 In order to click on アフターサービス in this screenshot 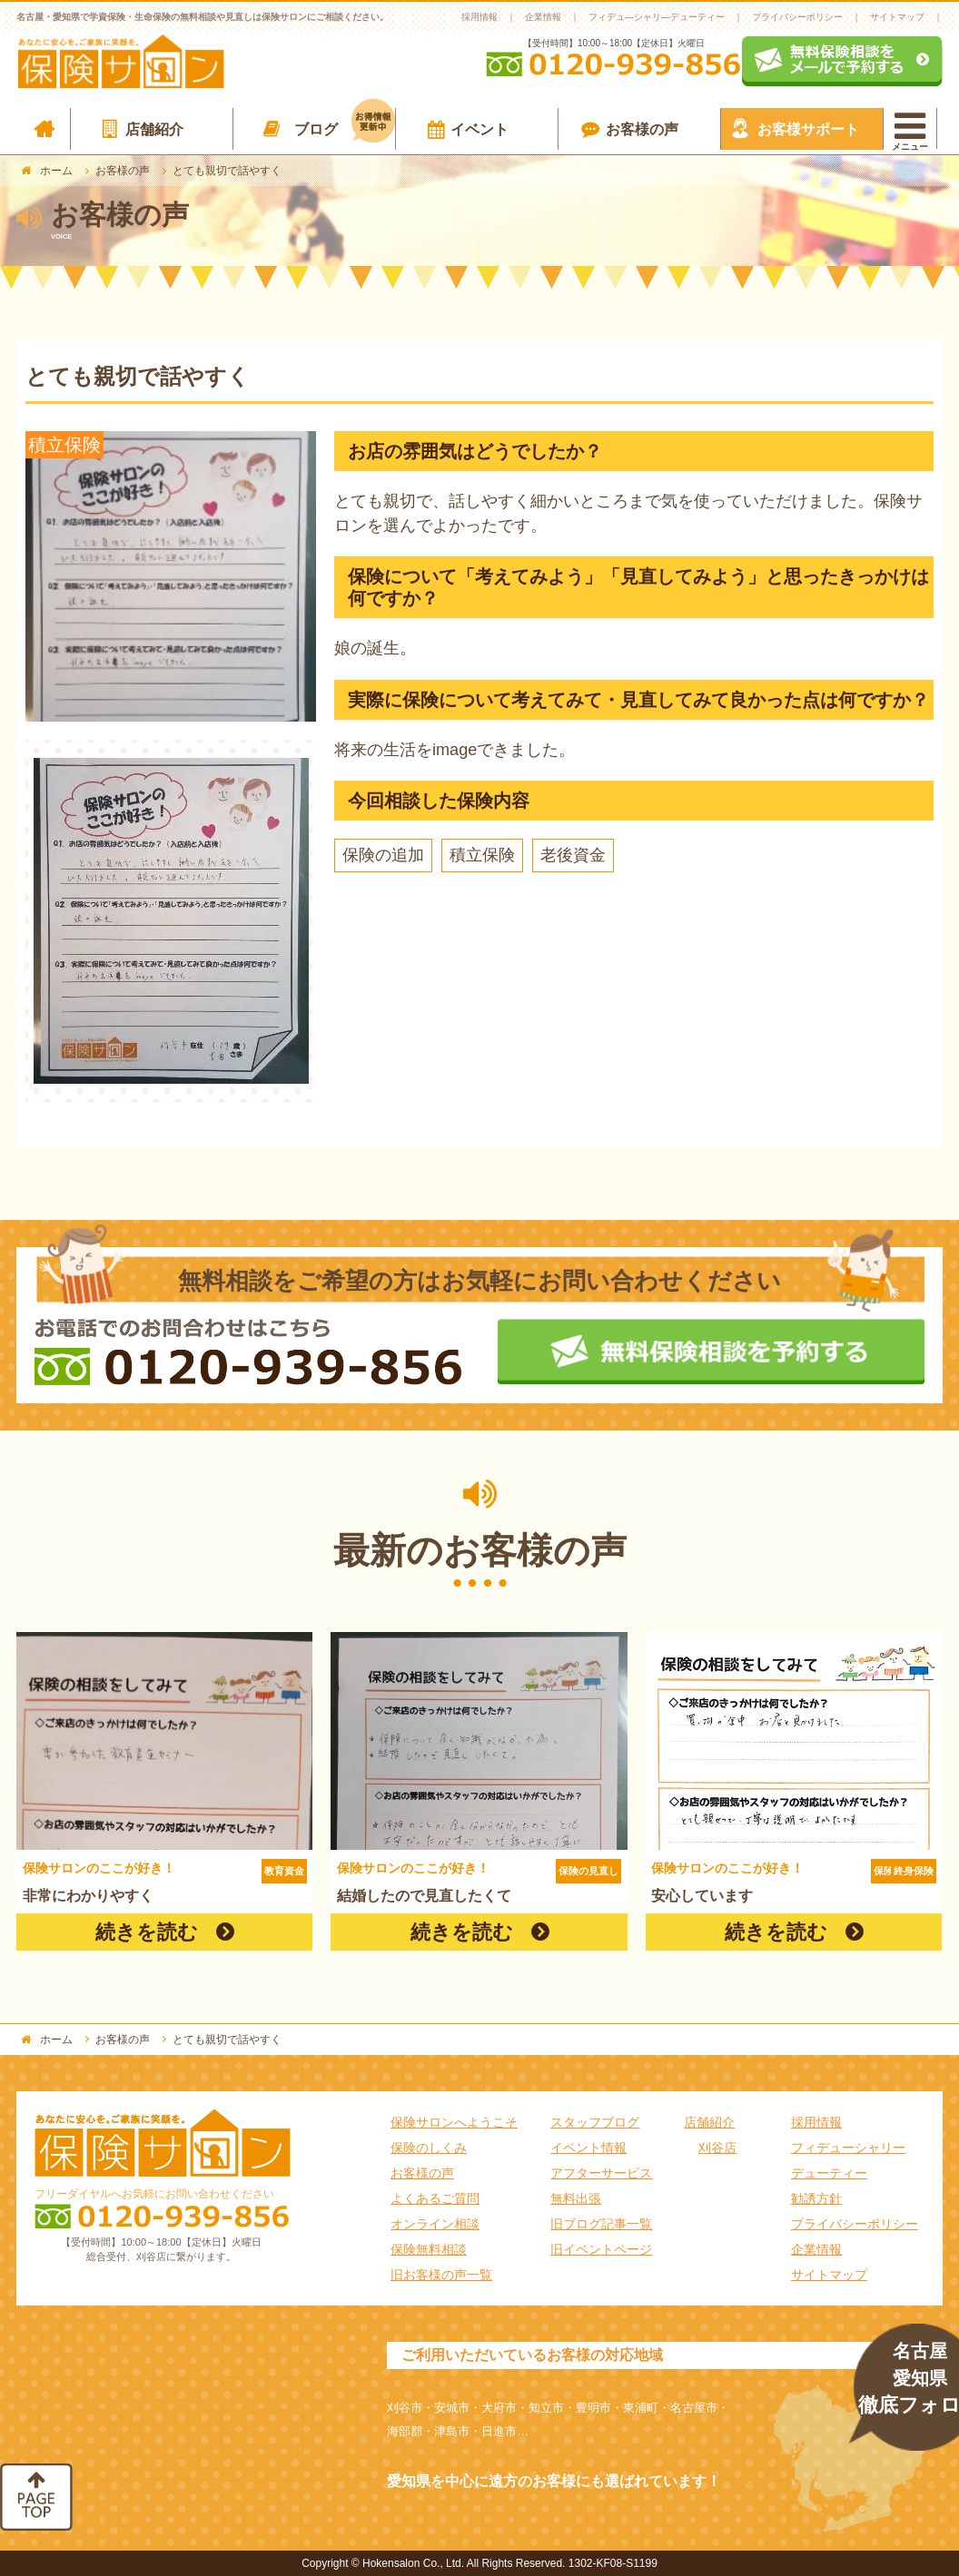, I will do `click(601, 2173)`.